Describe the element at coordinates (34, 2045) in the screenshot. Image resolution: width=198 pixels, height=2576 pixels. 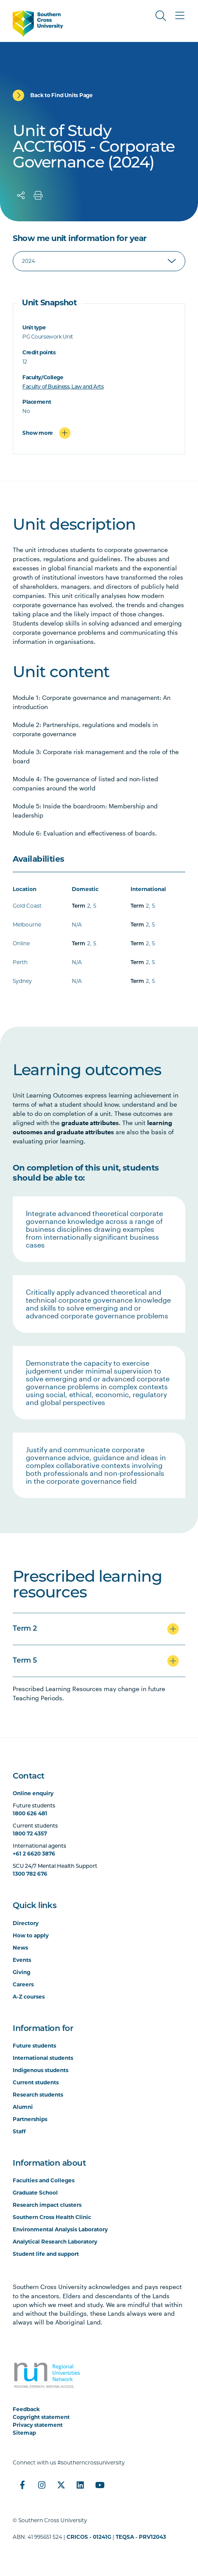
I see `Future students` at that location.